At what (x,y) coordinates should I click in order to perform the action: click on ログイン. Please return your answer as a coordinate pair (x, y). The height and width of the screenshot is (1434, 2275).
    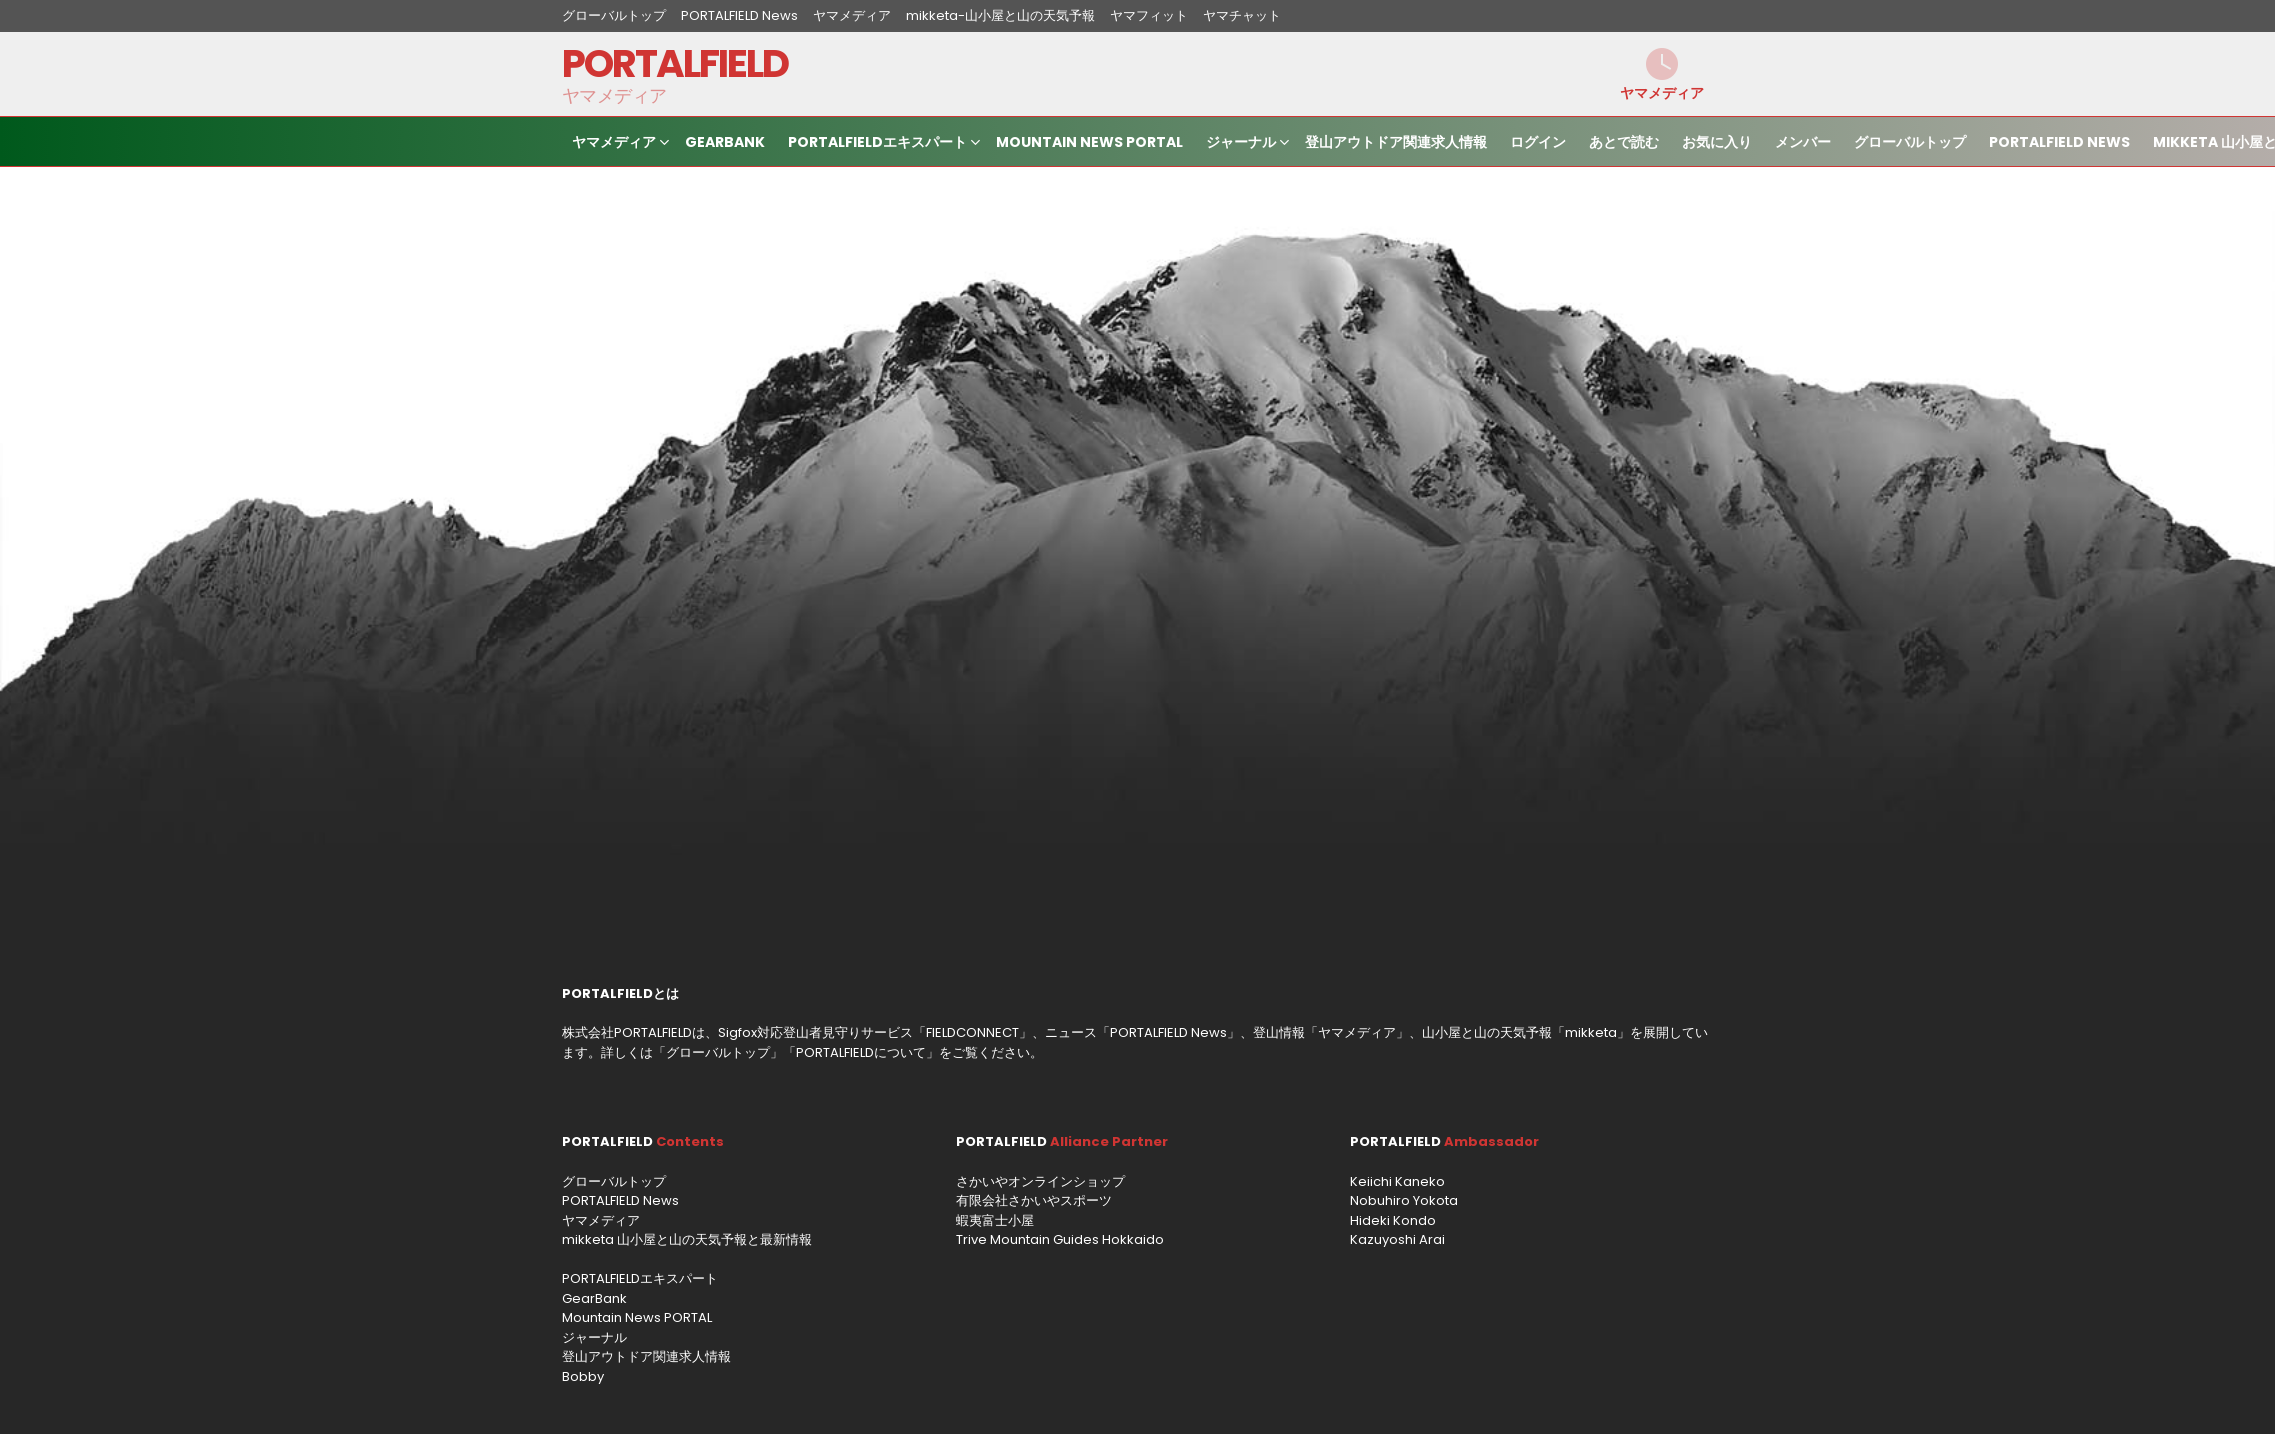
    Looking at the image, I should click on (1538, 142).